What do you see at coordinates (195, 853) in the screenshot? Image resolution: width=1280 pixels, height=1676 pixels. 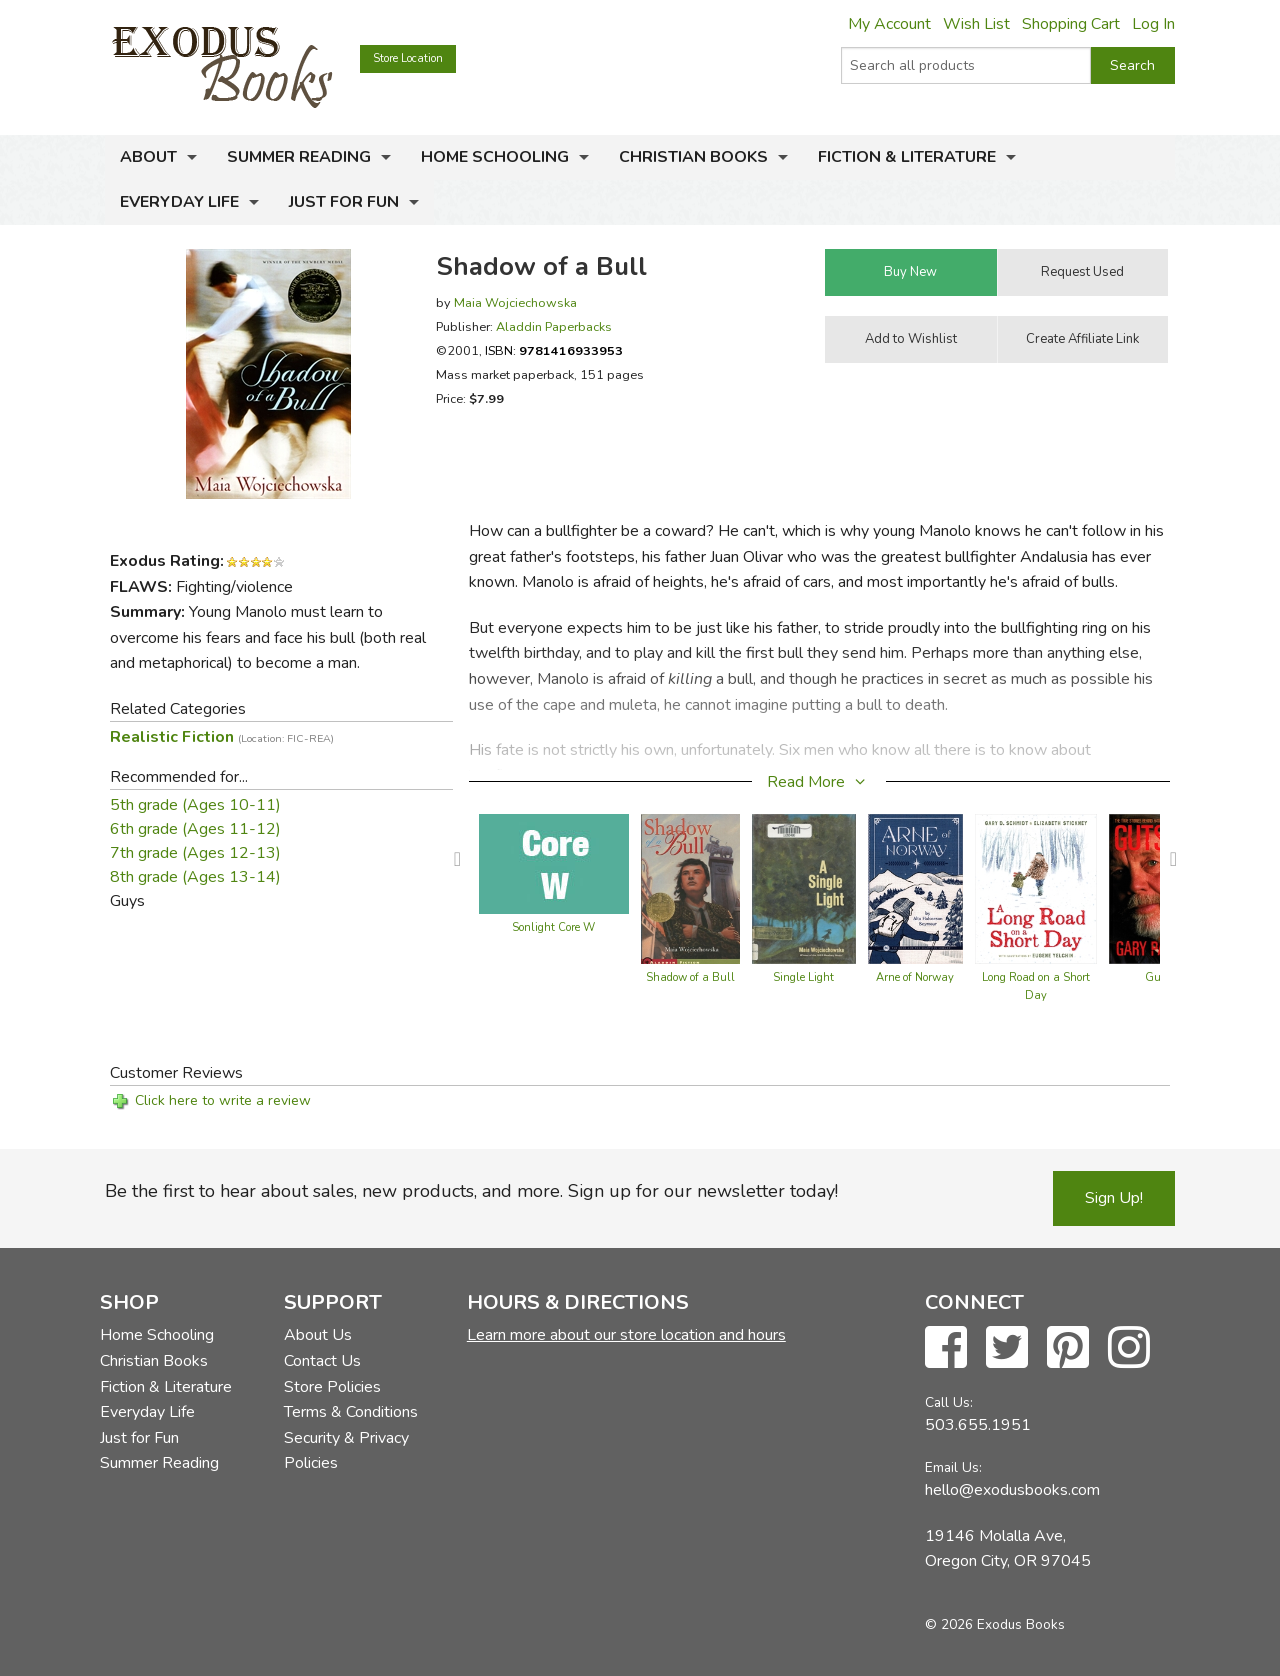 I see `7th grade (Ages 12-13)` at bounding box center [195, 853].